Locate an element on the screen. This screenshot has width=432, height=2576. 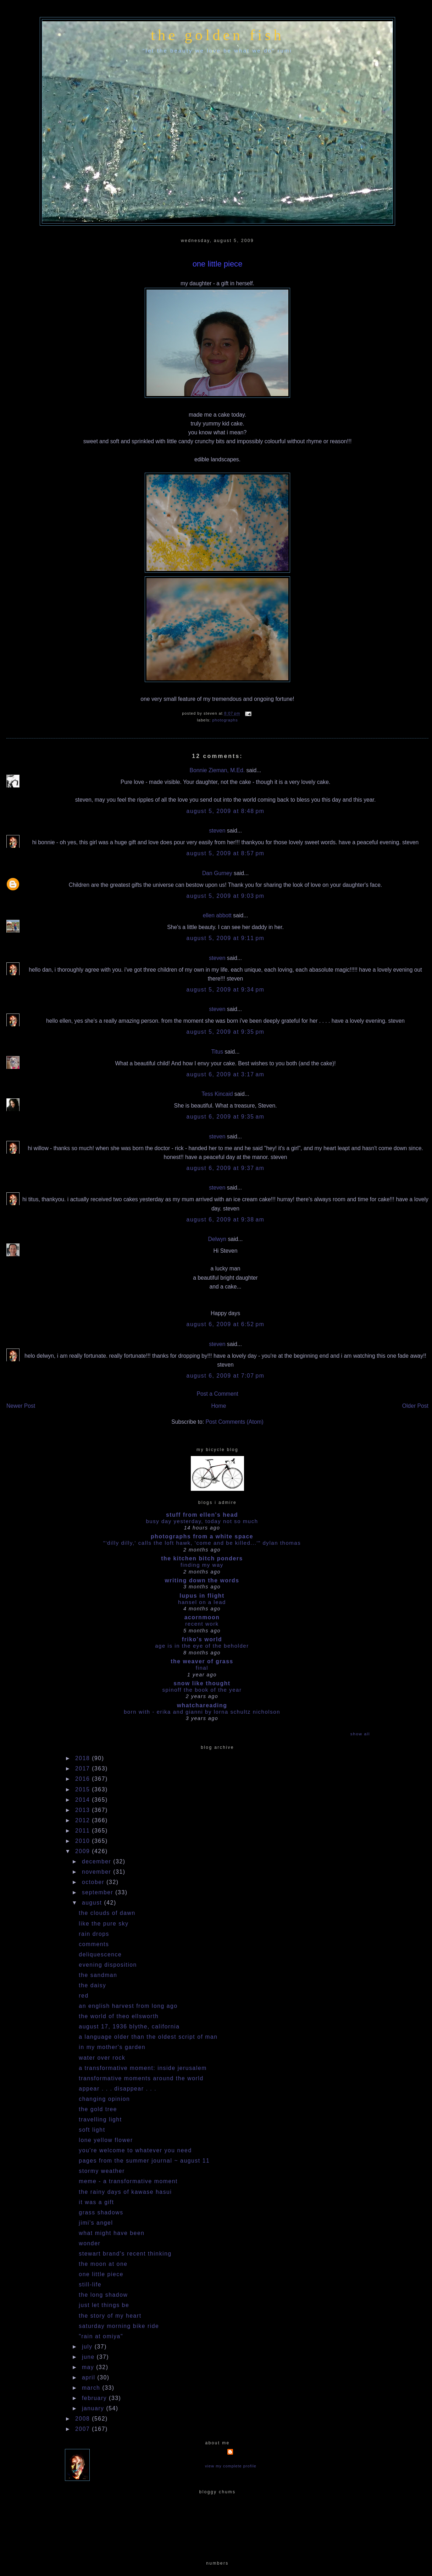
September is located at coordinates (98, 1892).